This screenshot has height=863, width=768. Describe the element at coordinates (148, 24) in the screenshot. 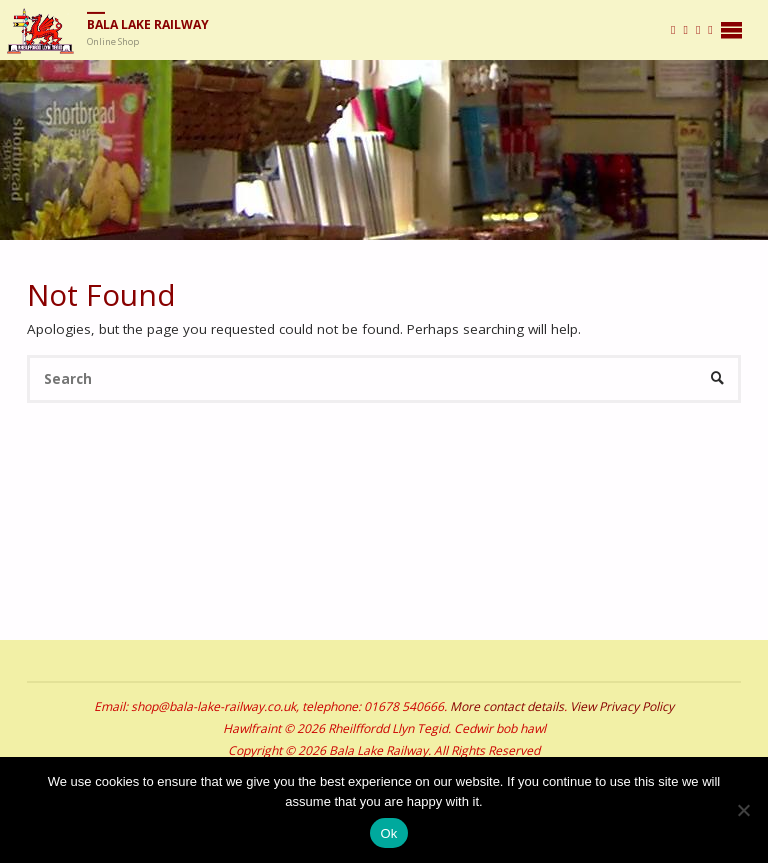

I see `Bala Lake Railway` at that location.